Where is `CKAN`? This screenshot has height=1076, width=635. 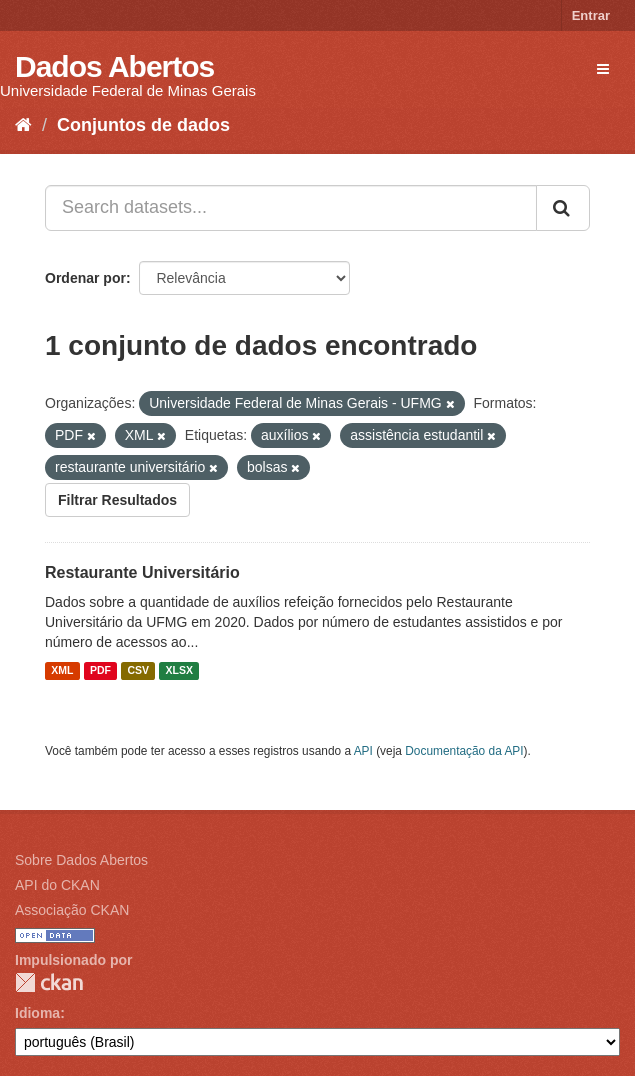 CKAN is located at coordinates (49, 982).